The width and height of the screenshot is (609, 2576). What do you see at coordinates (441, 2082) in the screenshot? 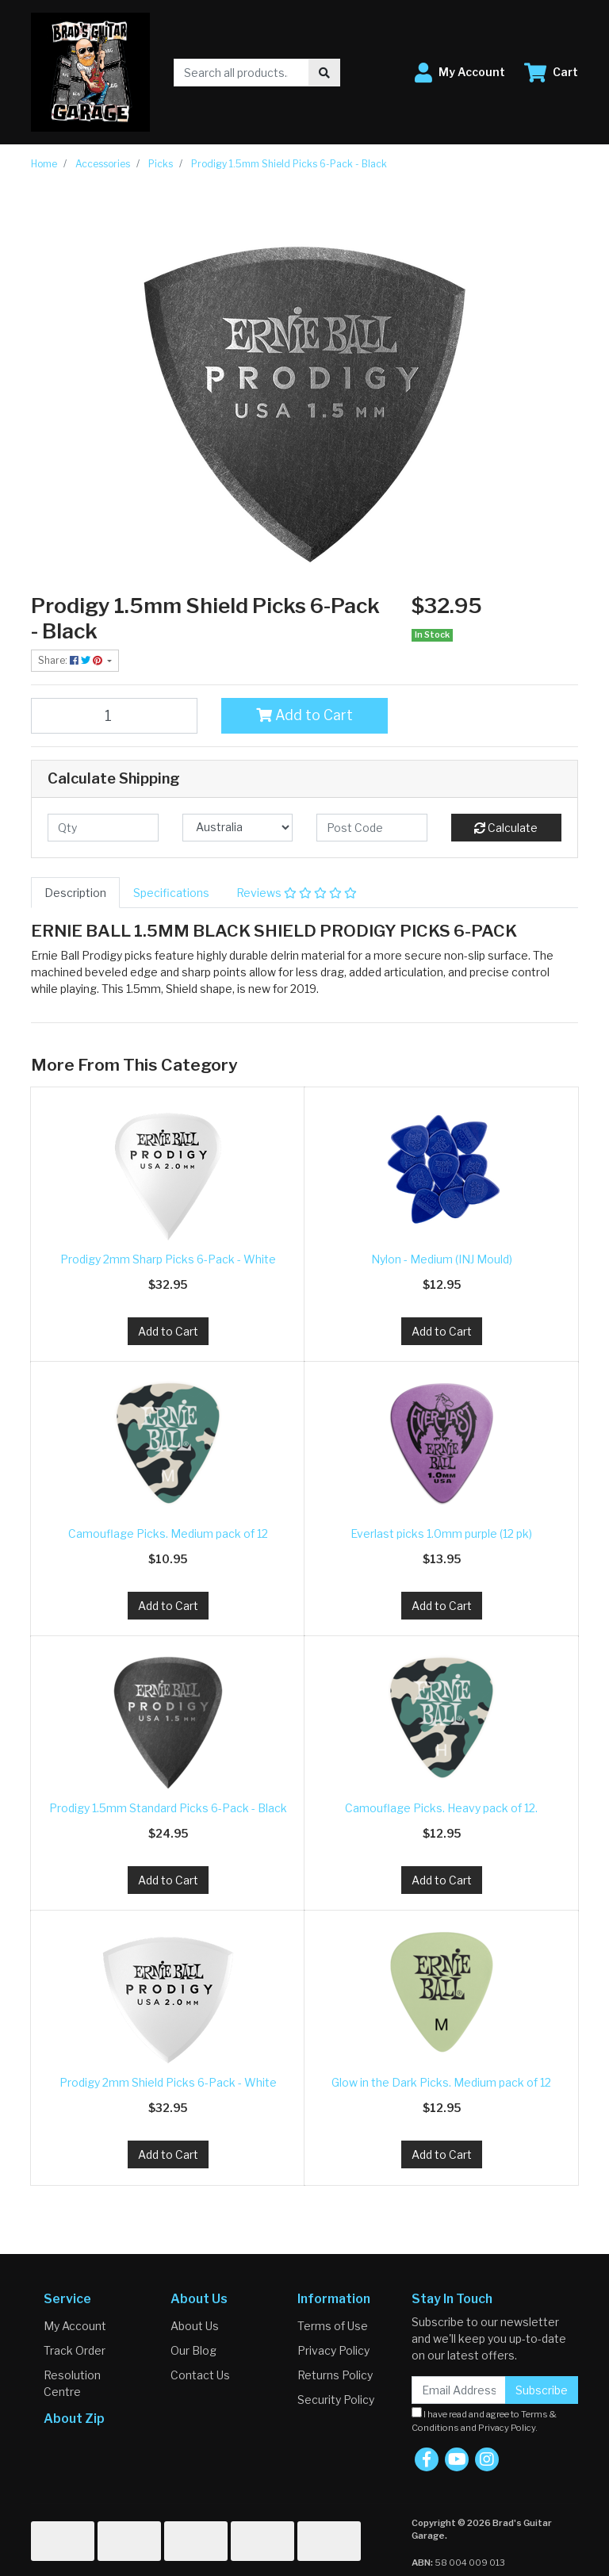
I see `Glow in the Dark Picks. Medium pack of 12` at bounding box center [441, 2082].